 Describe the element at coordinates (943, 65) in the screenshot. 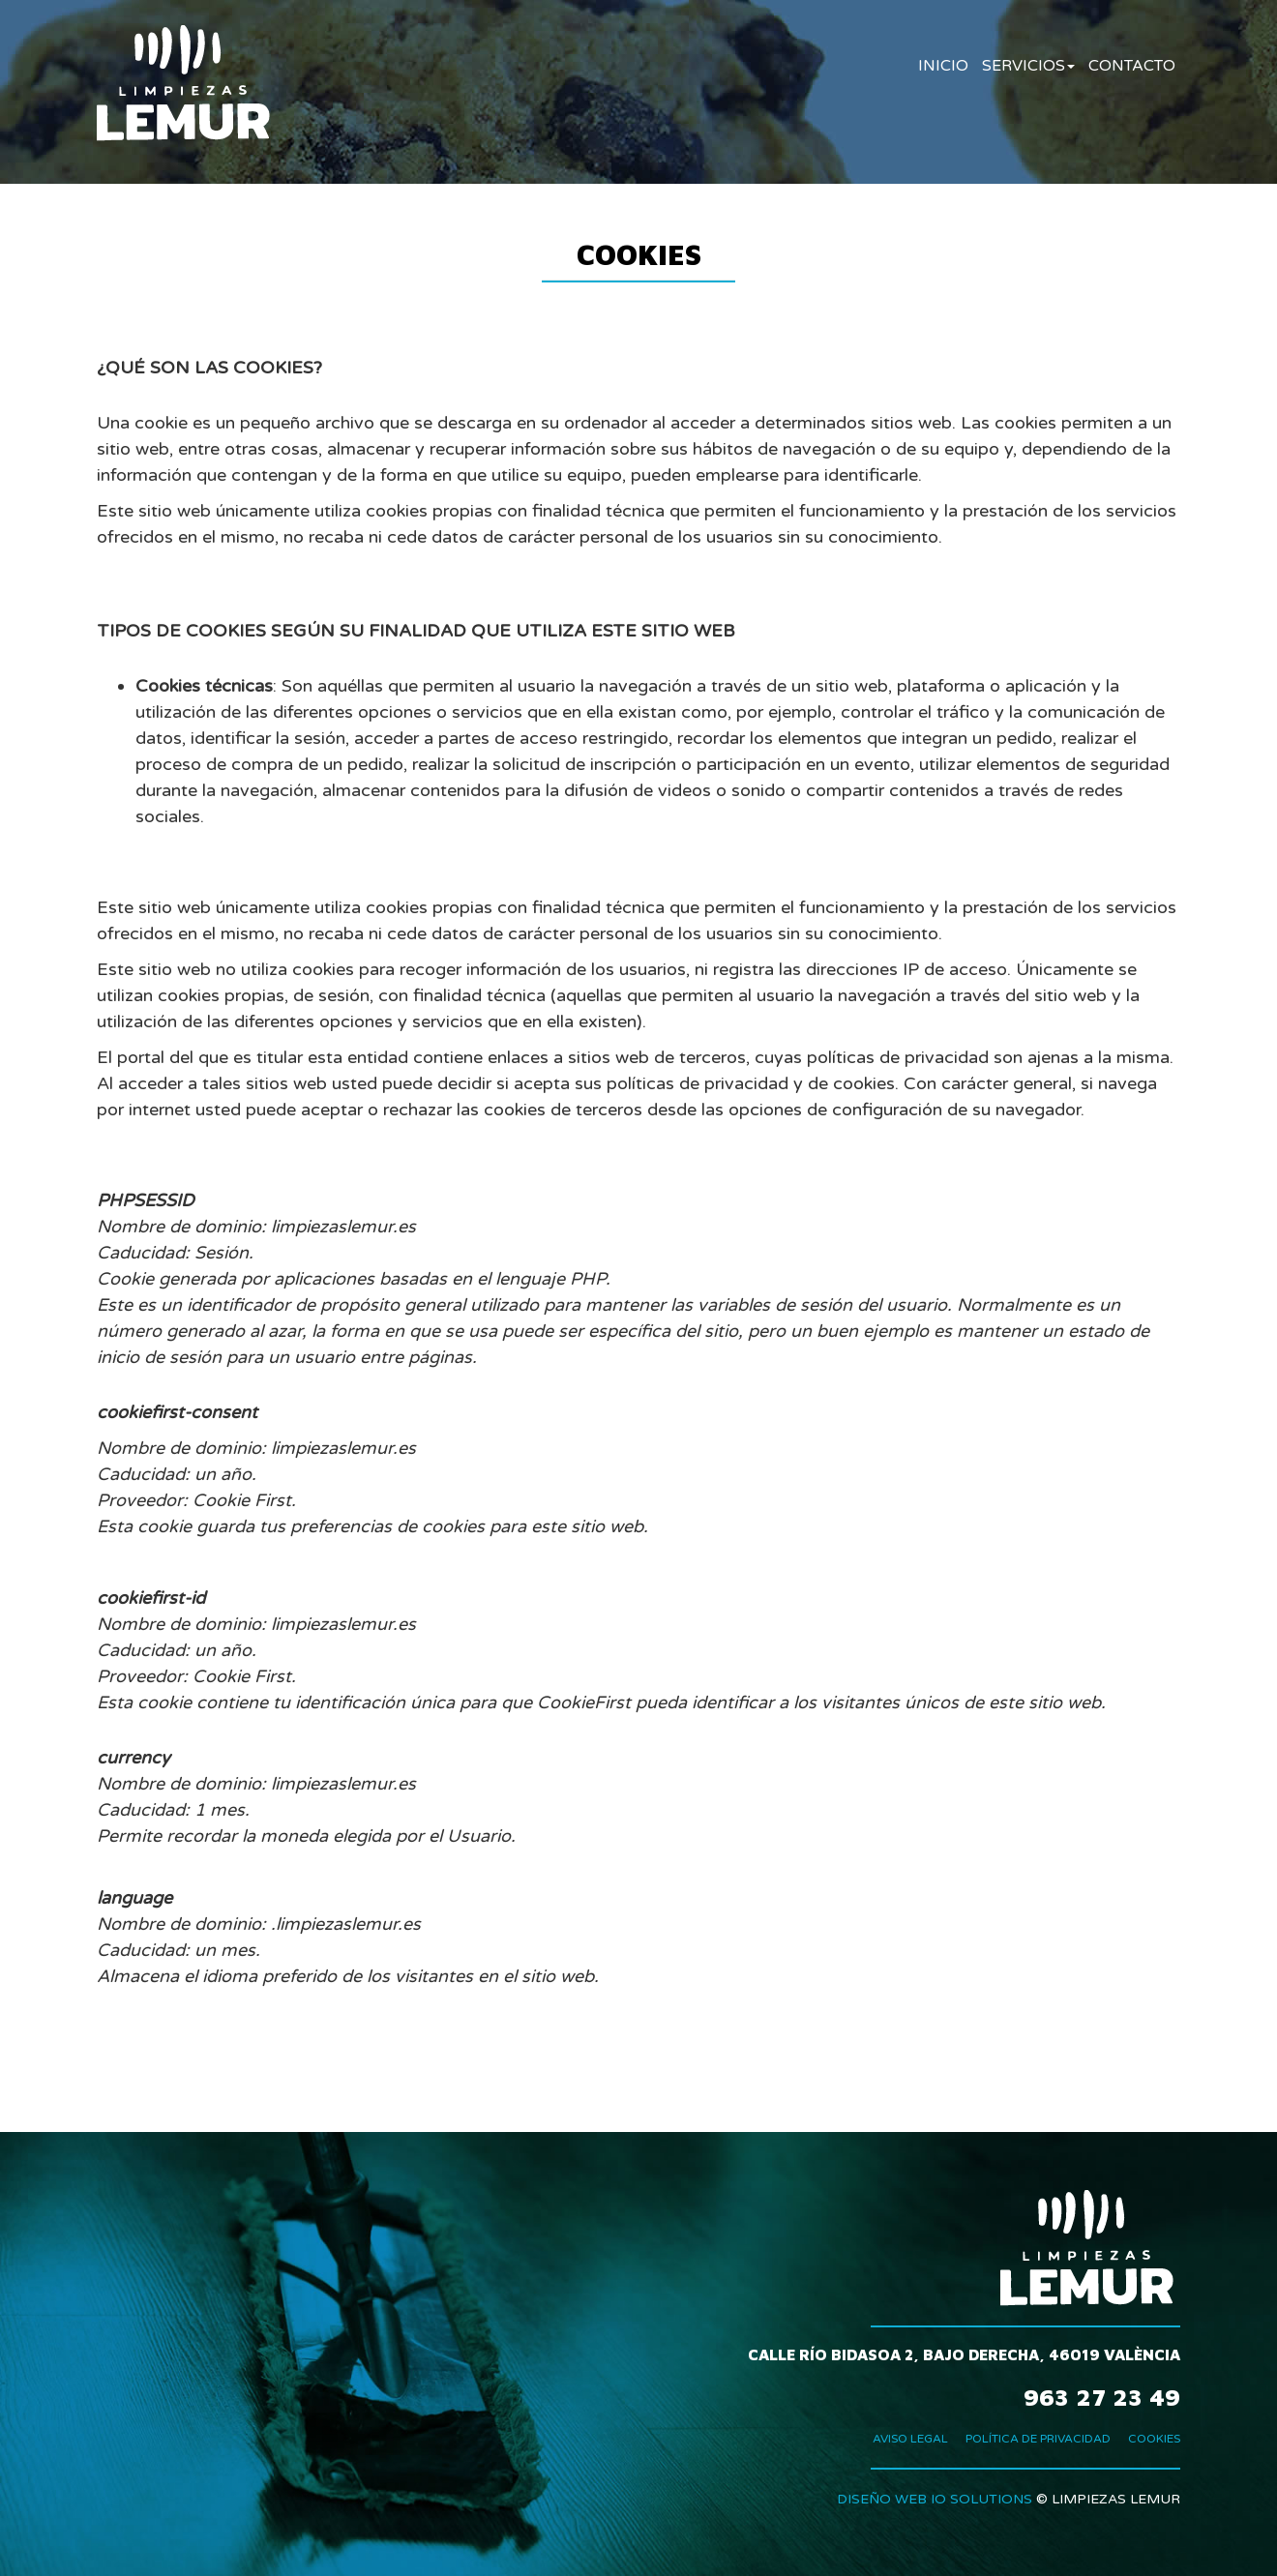

I see `INICIO` at that location.